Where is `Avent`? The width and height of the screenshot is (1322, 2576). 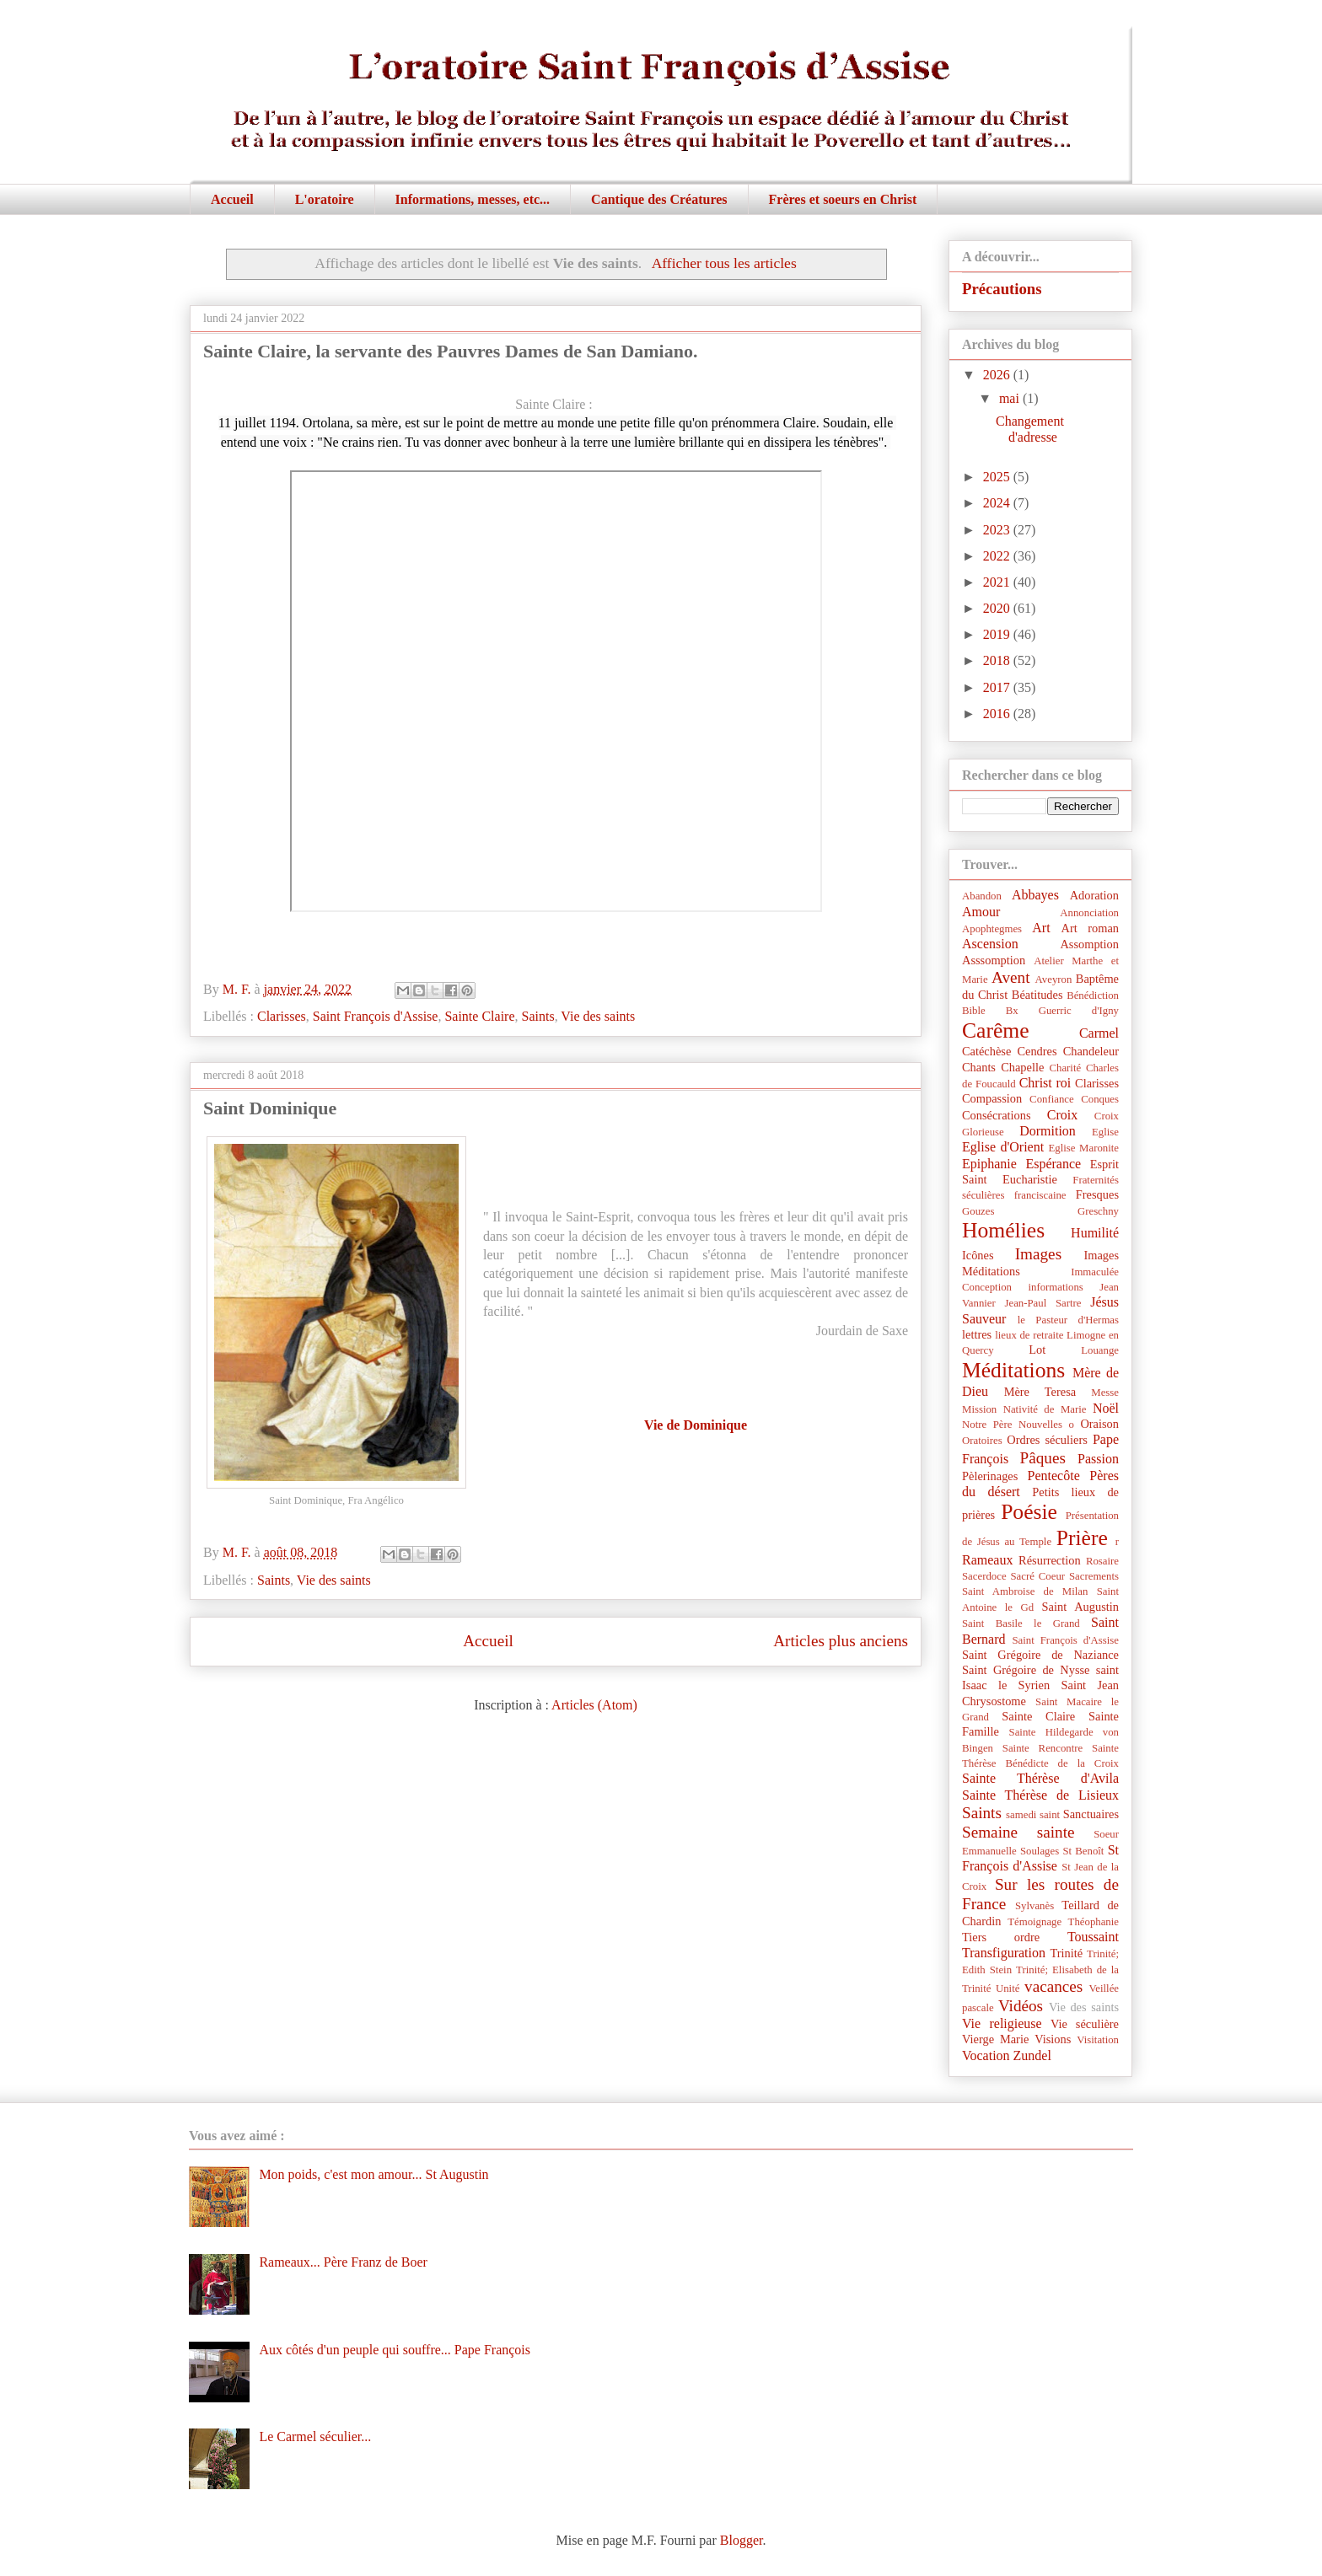
Avent is located at coordinates (1010, 977).